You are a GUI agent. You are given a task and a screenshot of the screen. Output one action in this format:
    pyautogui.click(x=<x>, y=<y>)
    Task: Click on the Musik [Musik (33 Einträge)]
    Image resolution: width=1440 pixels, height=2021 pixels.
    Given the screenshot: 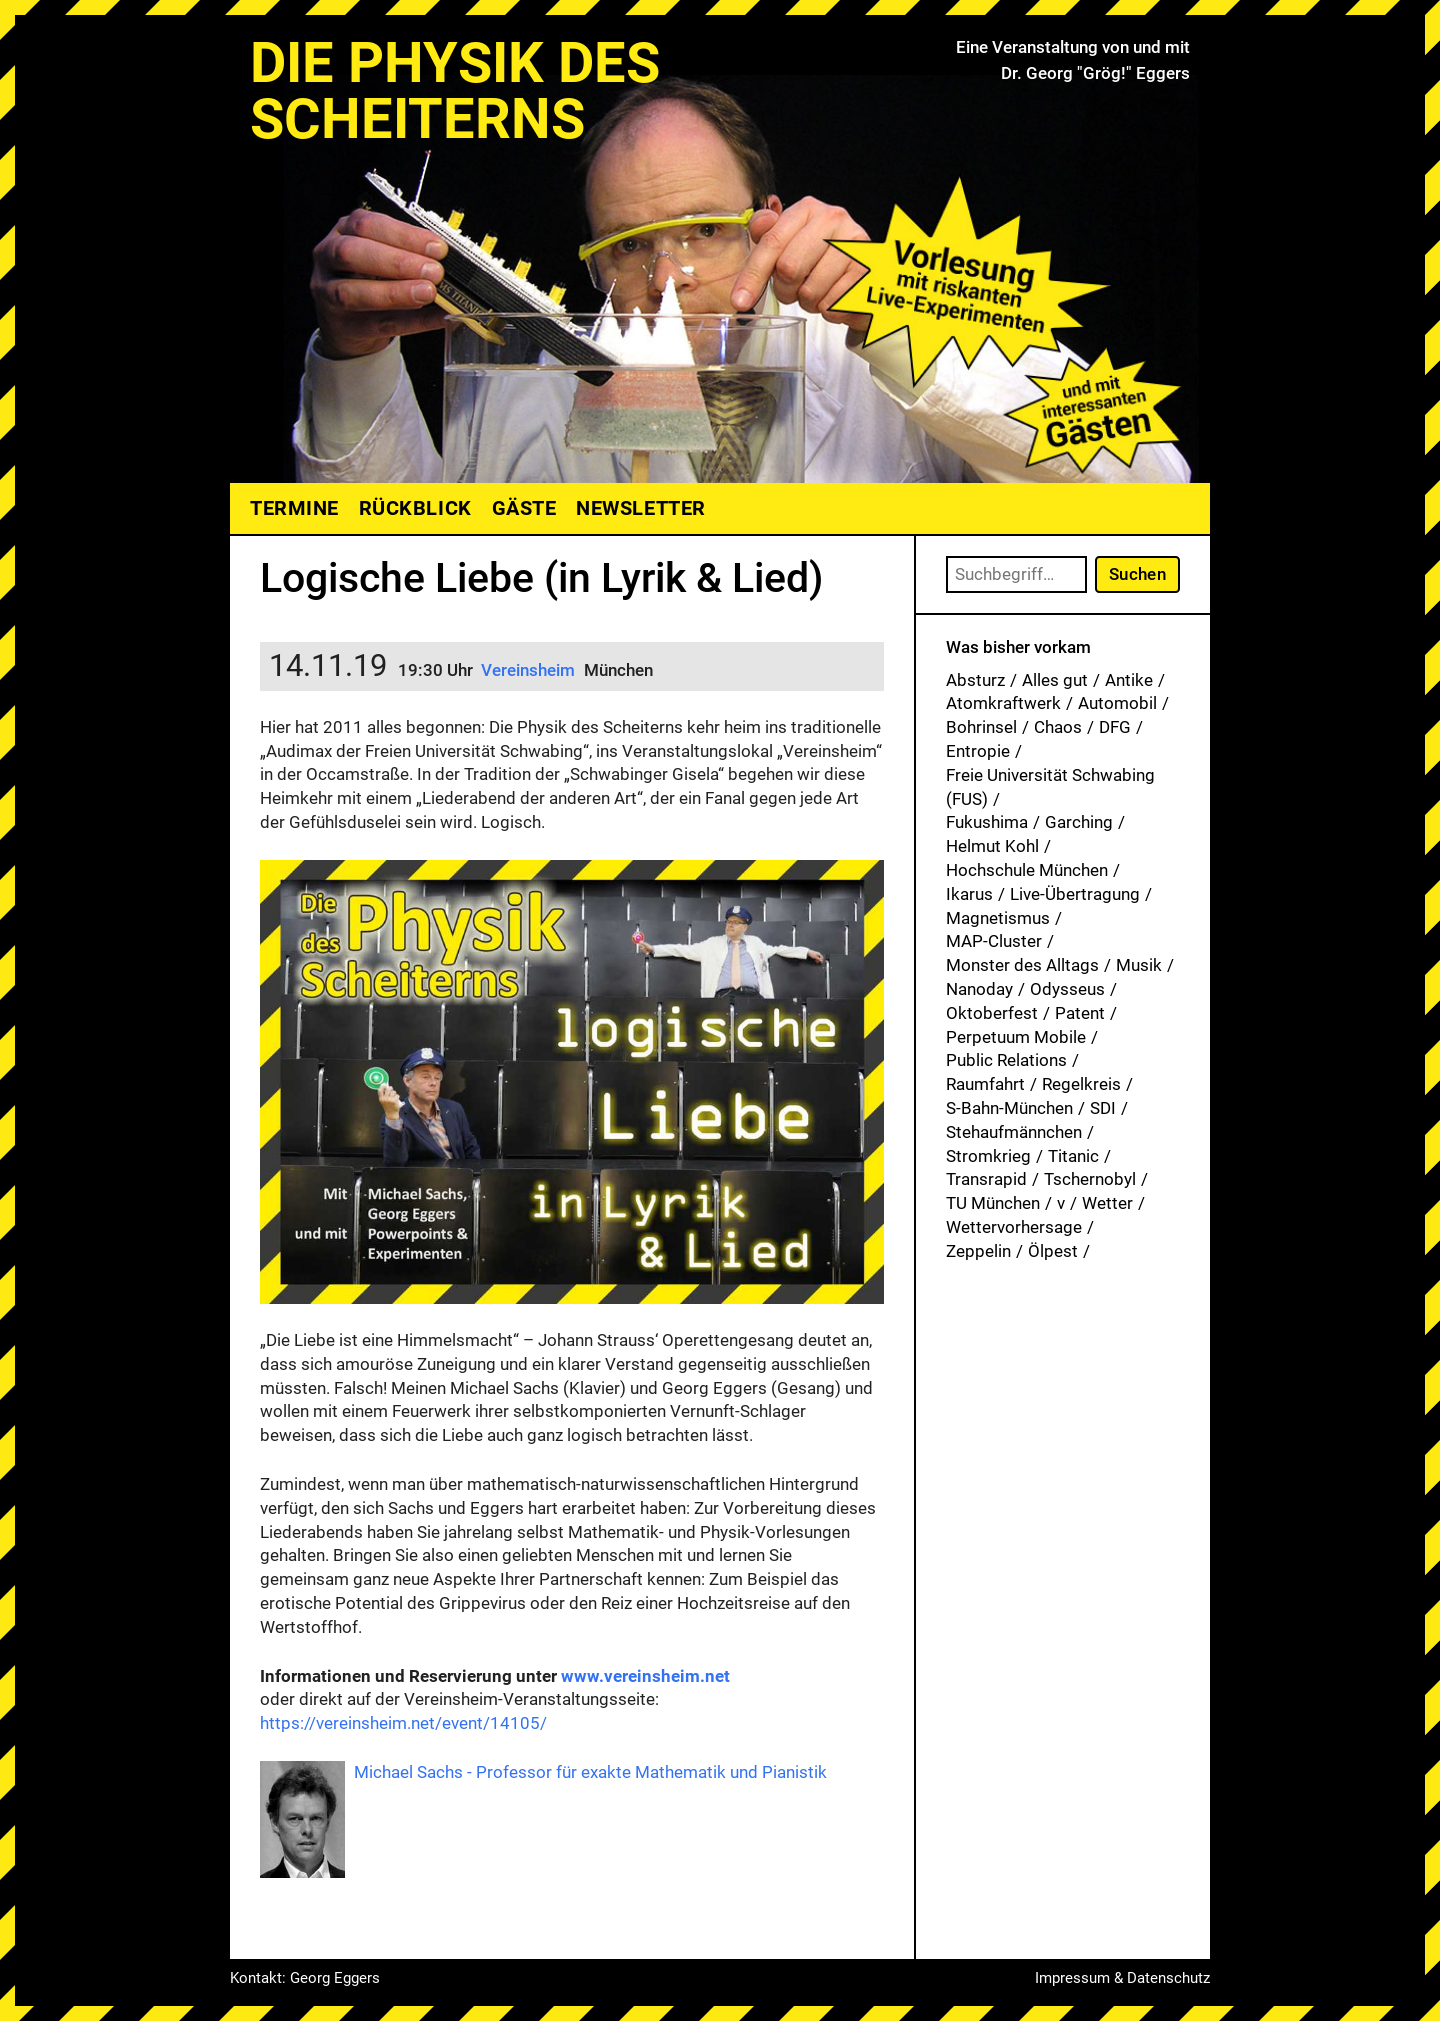 What is the action you would take?
    pyautogui.click(x=1139, y=965)
    